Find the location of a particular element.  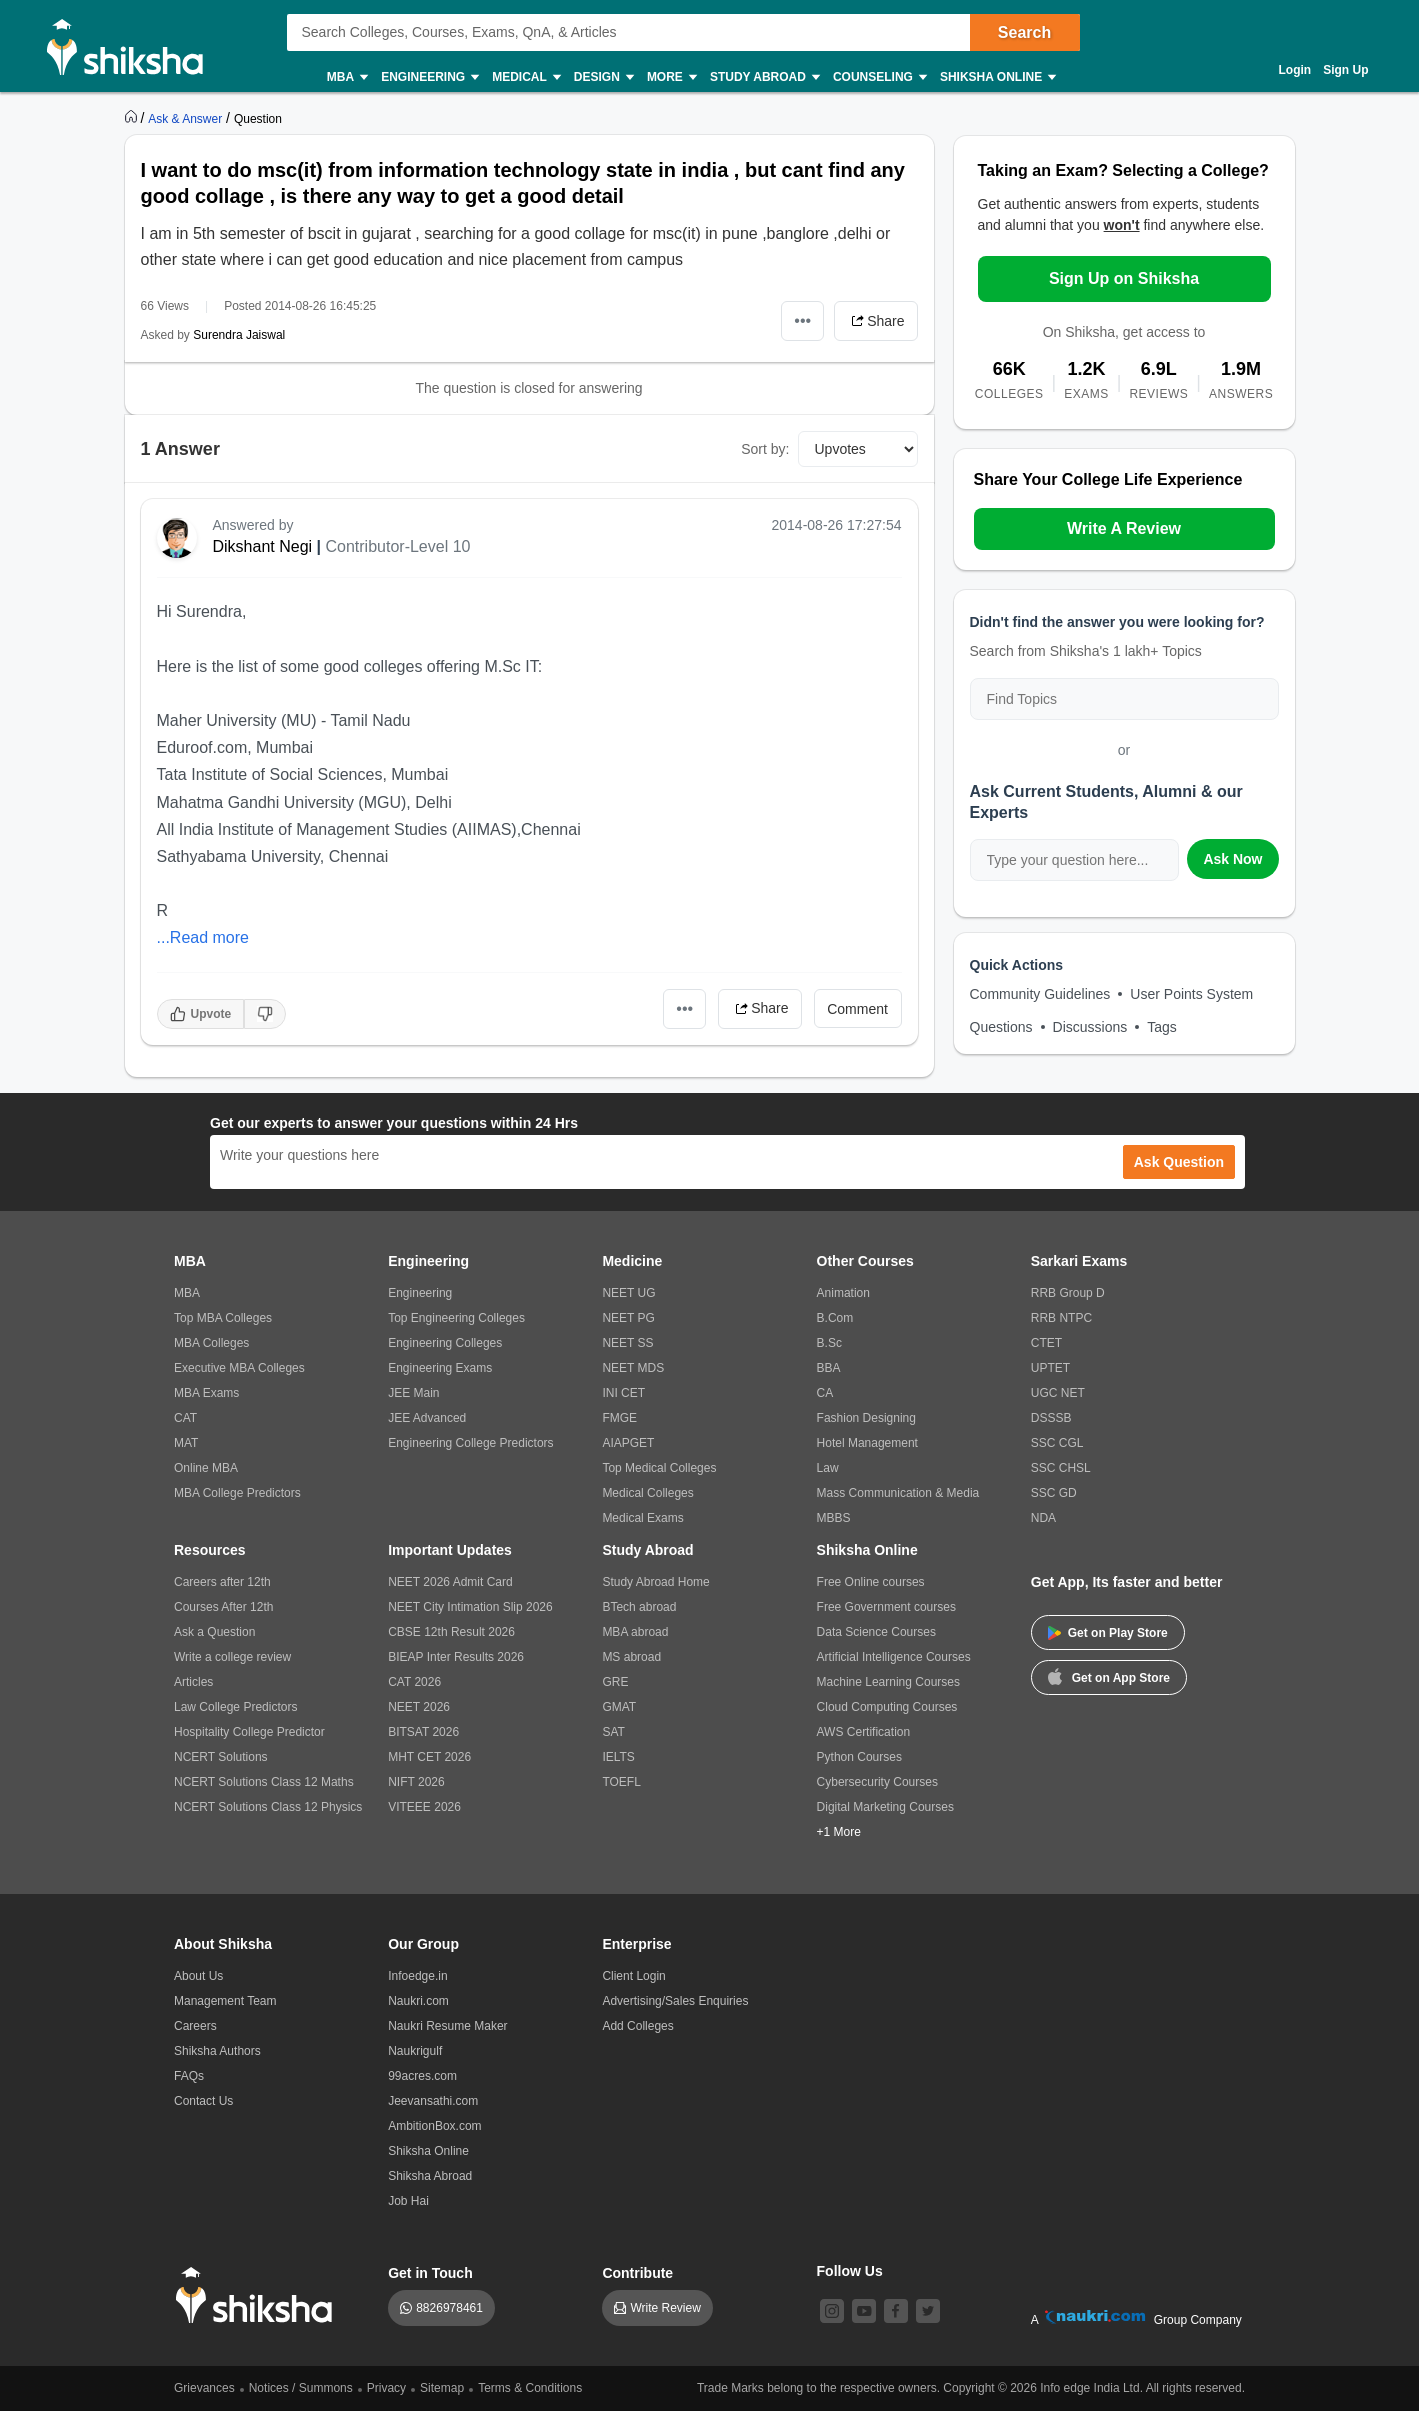

Engineering Colleges is located at coordinates (445, 1343).